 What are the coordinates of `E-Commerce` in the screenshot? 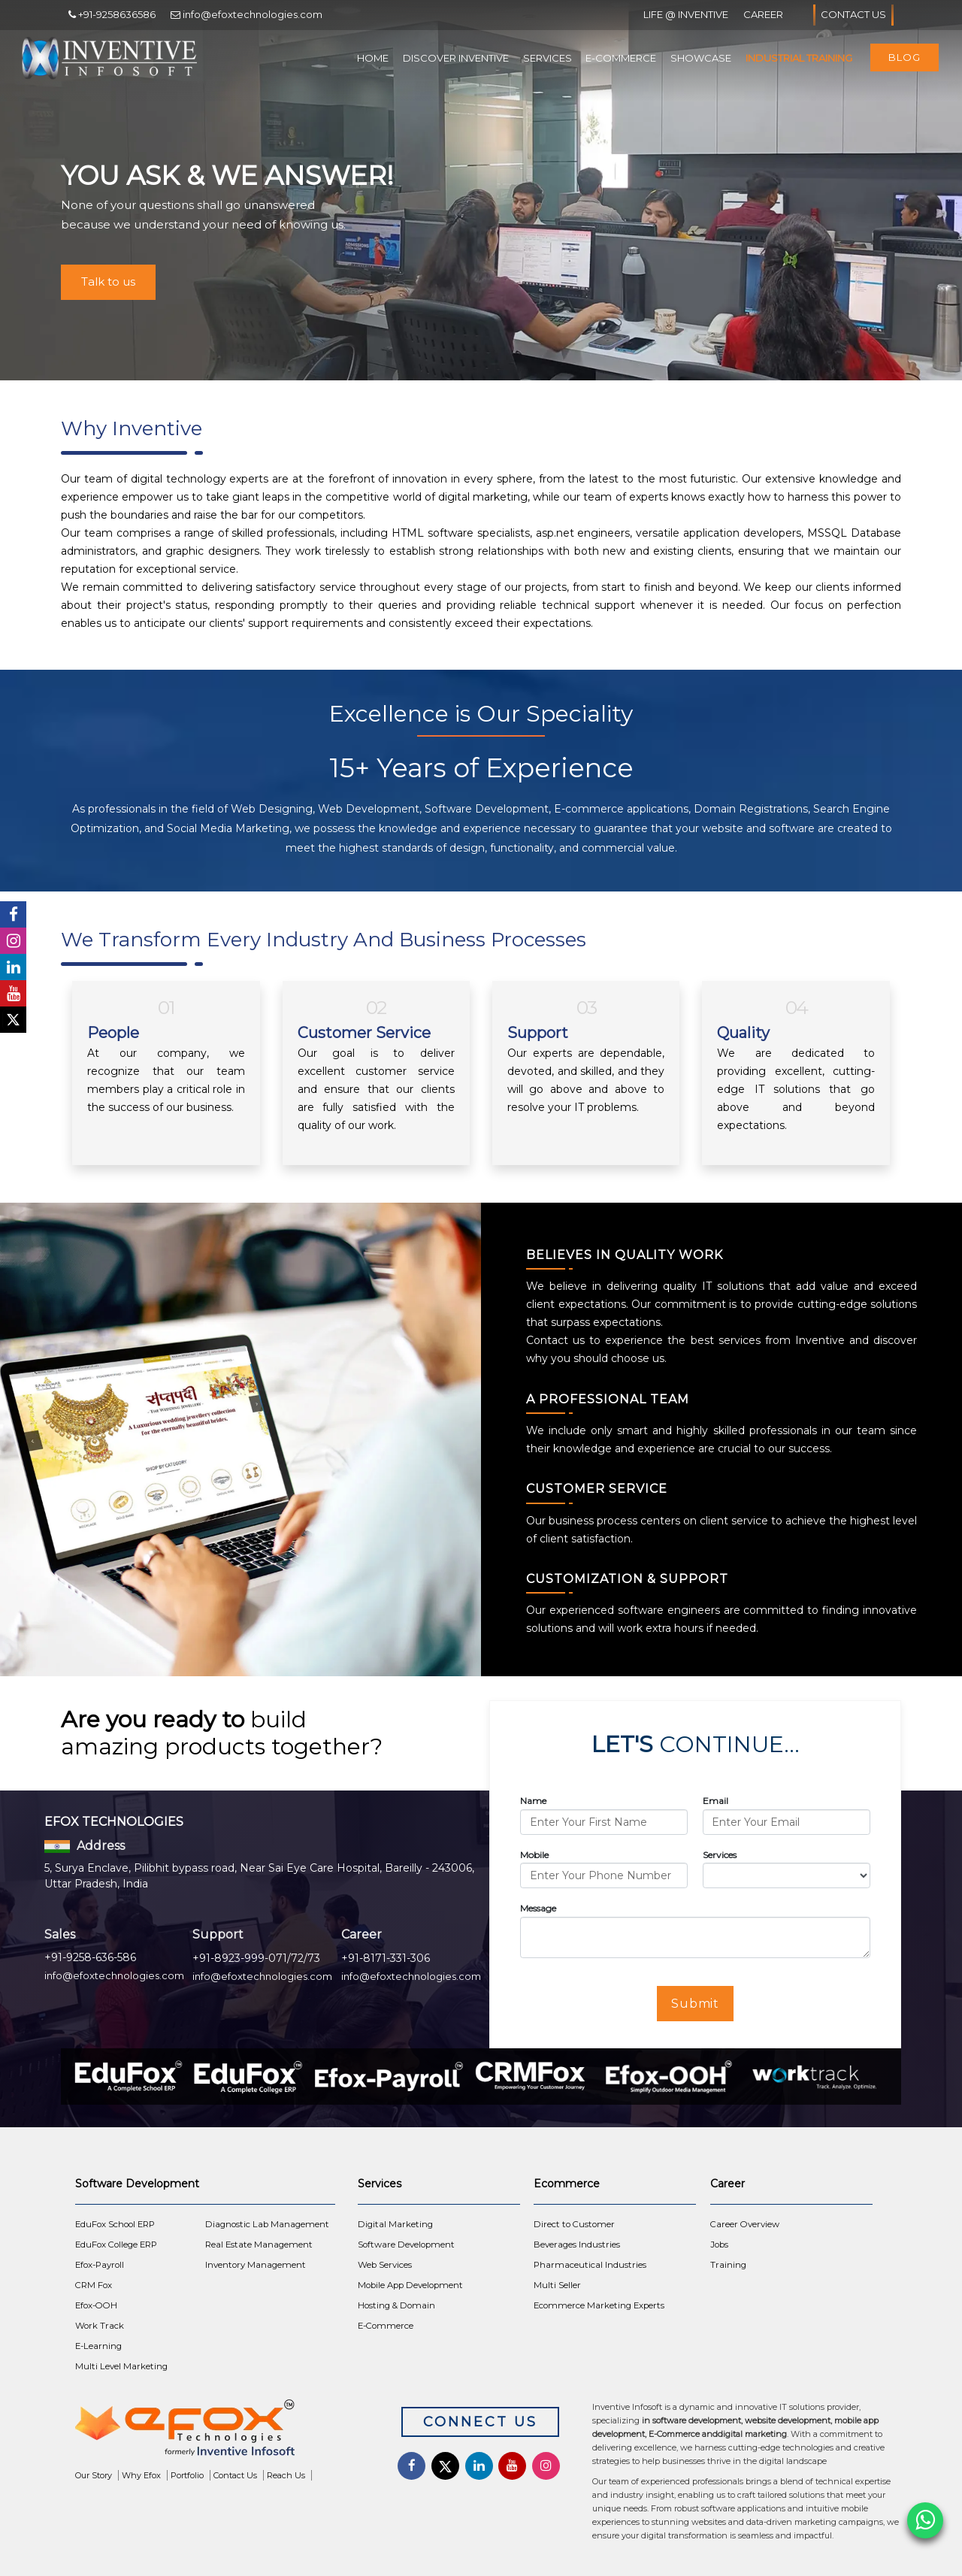 It's located at (620, 58).